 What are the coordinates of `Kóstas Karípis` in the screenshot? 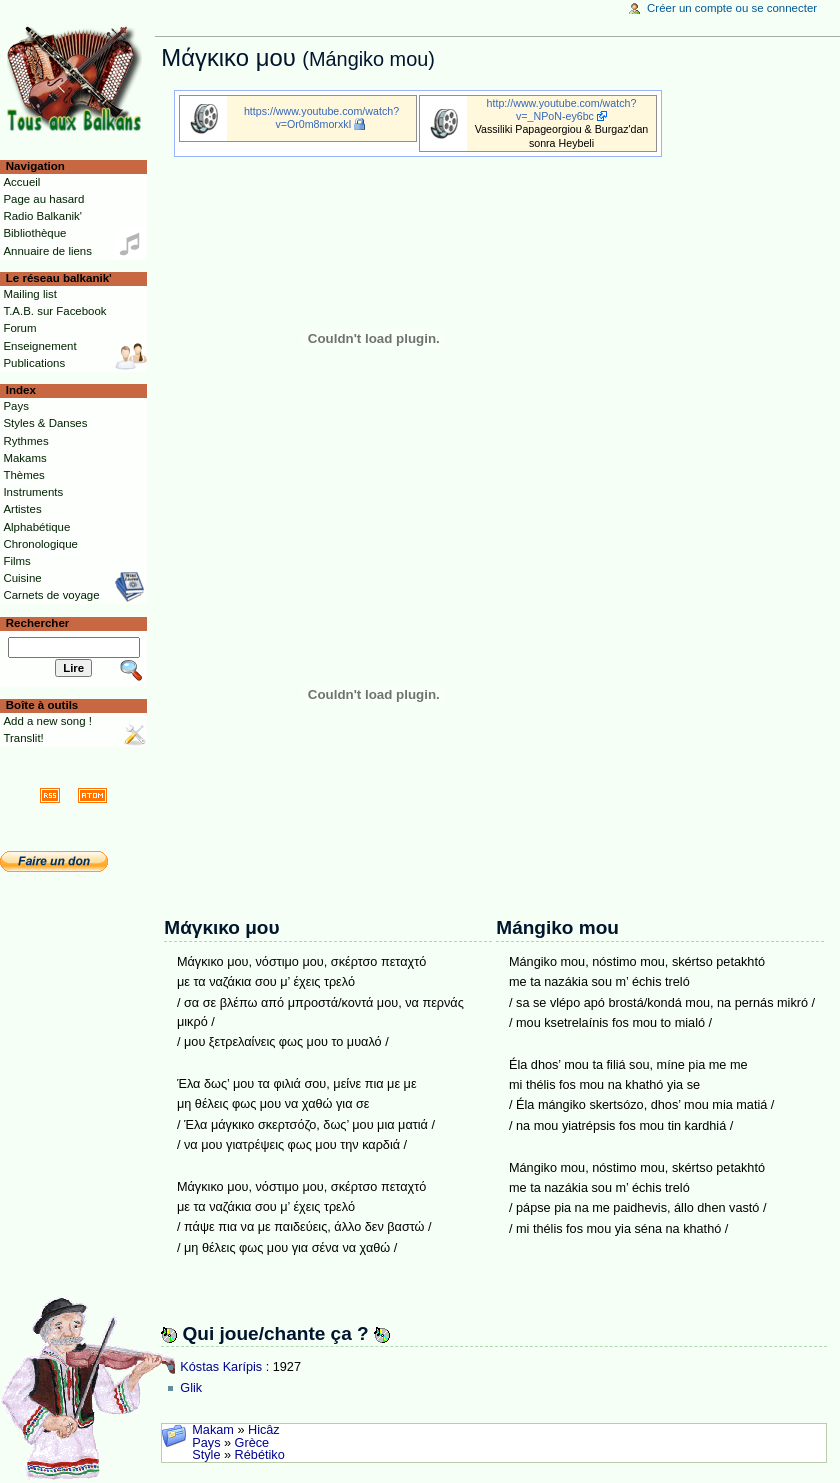 It's located at (221, 1367).